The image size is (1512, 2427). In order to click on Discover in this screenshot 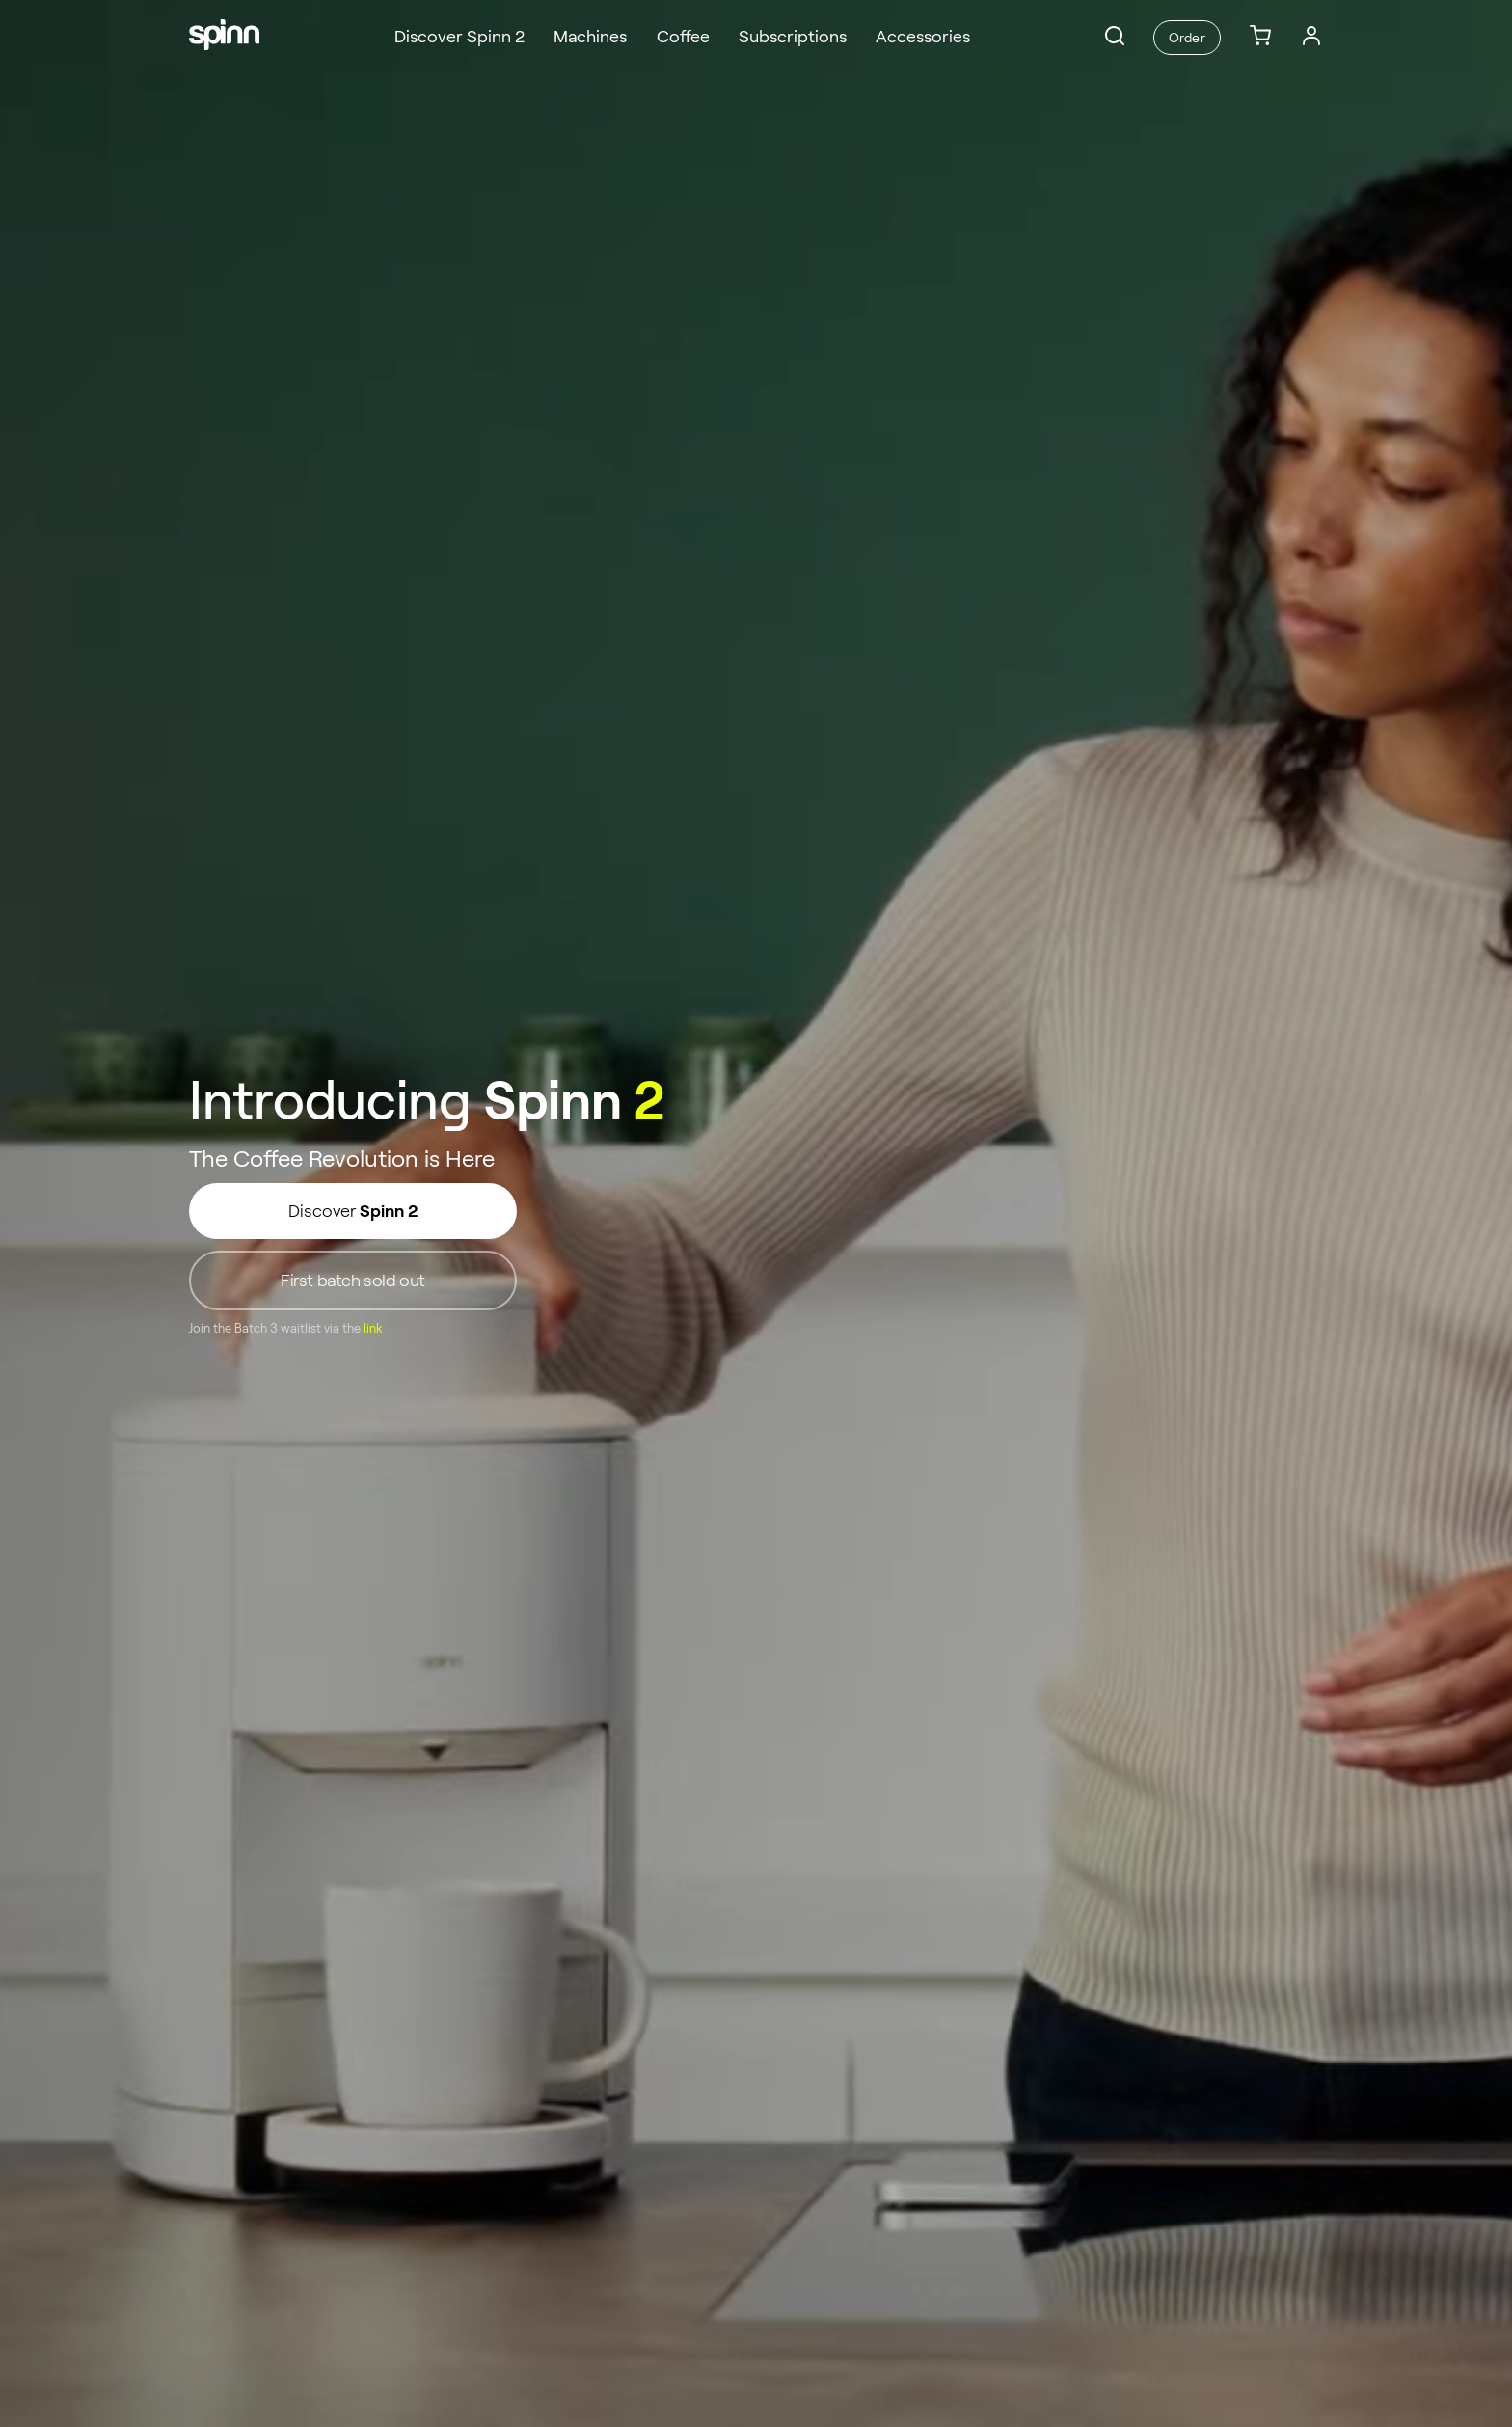, I will do `click(353, 1211)`.